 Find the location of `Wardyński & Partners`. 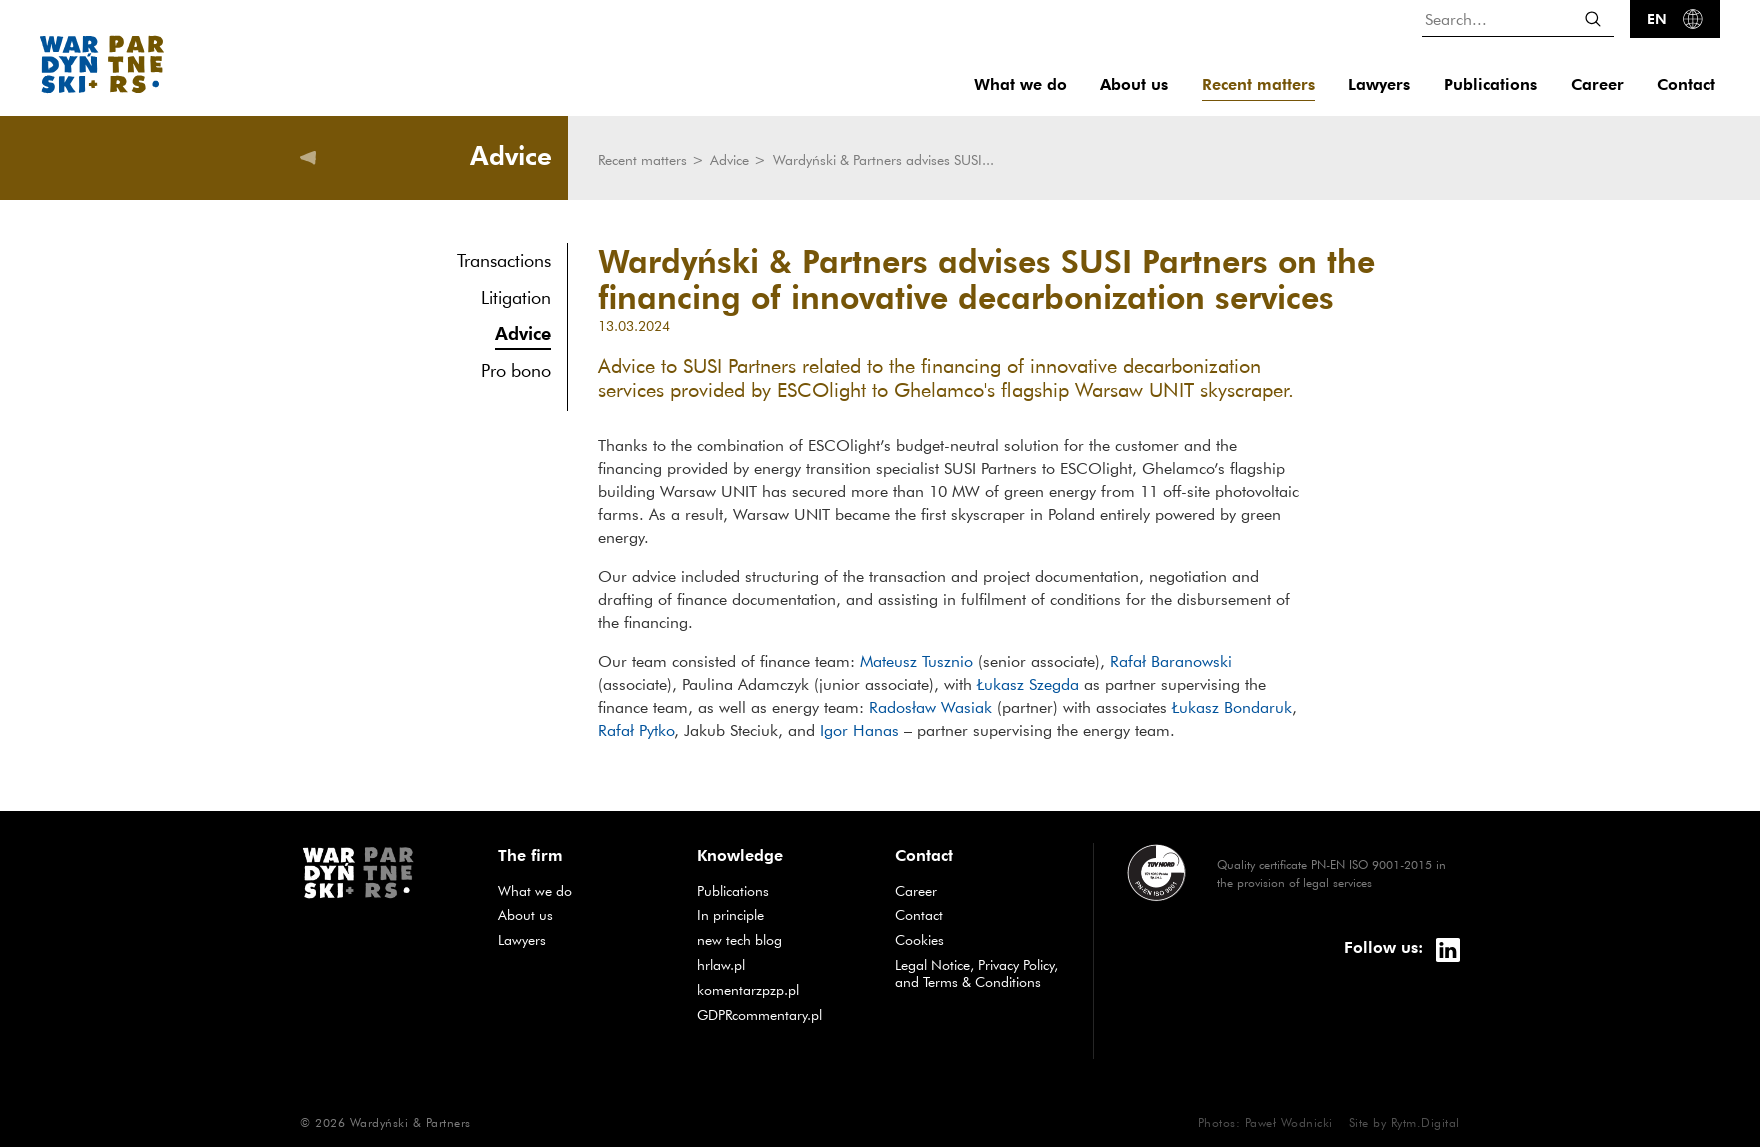

Wardyński & Partners is located at coordinates (410, 1122).